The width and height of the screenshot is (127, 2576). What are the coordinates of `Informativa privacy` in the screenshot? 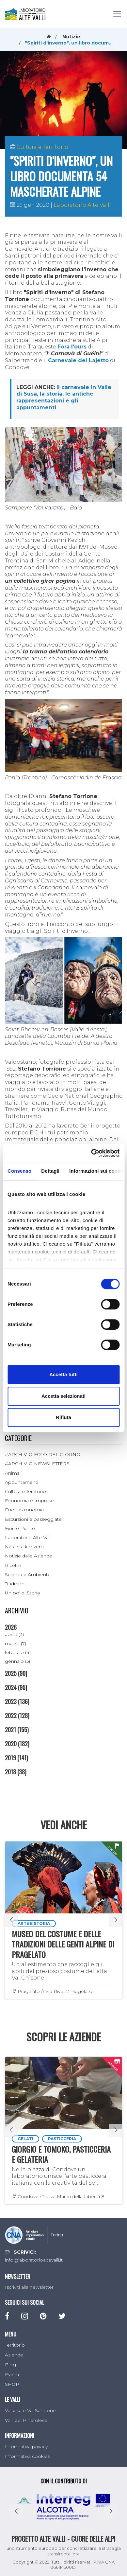 It's located at (26, 2446).